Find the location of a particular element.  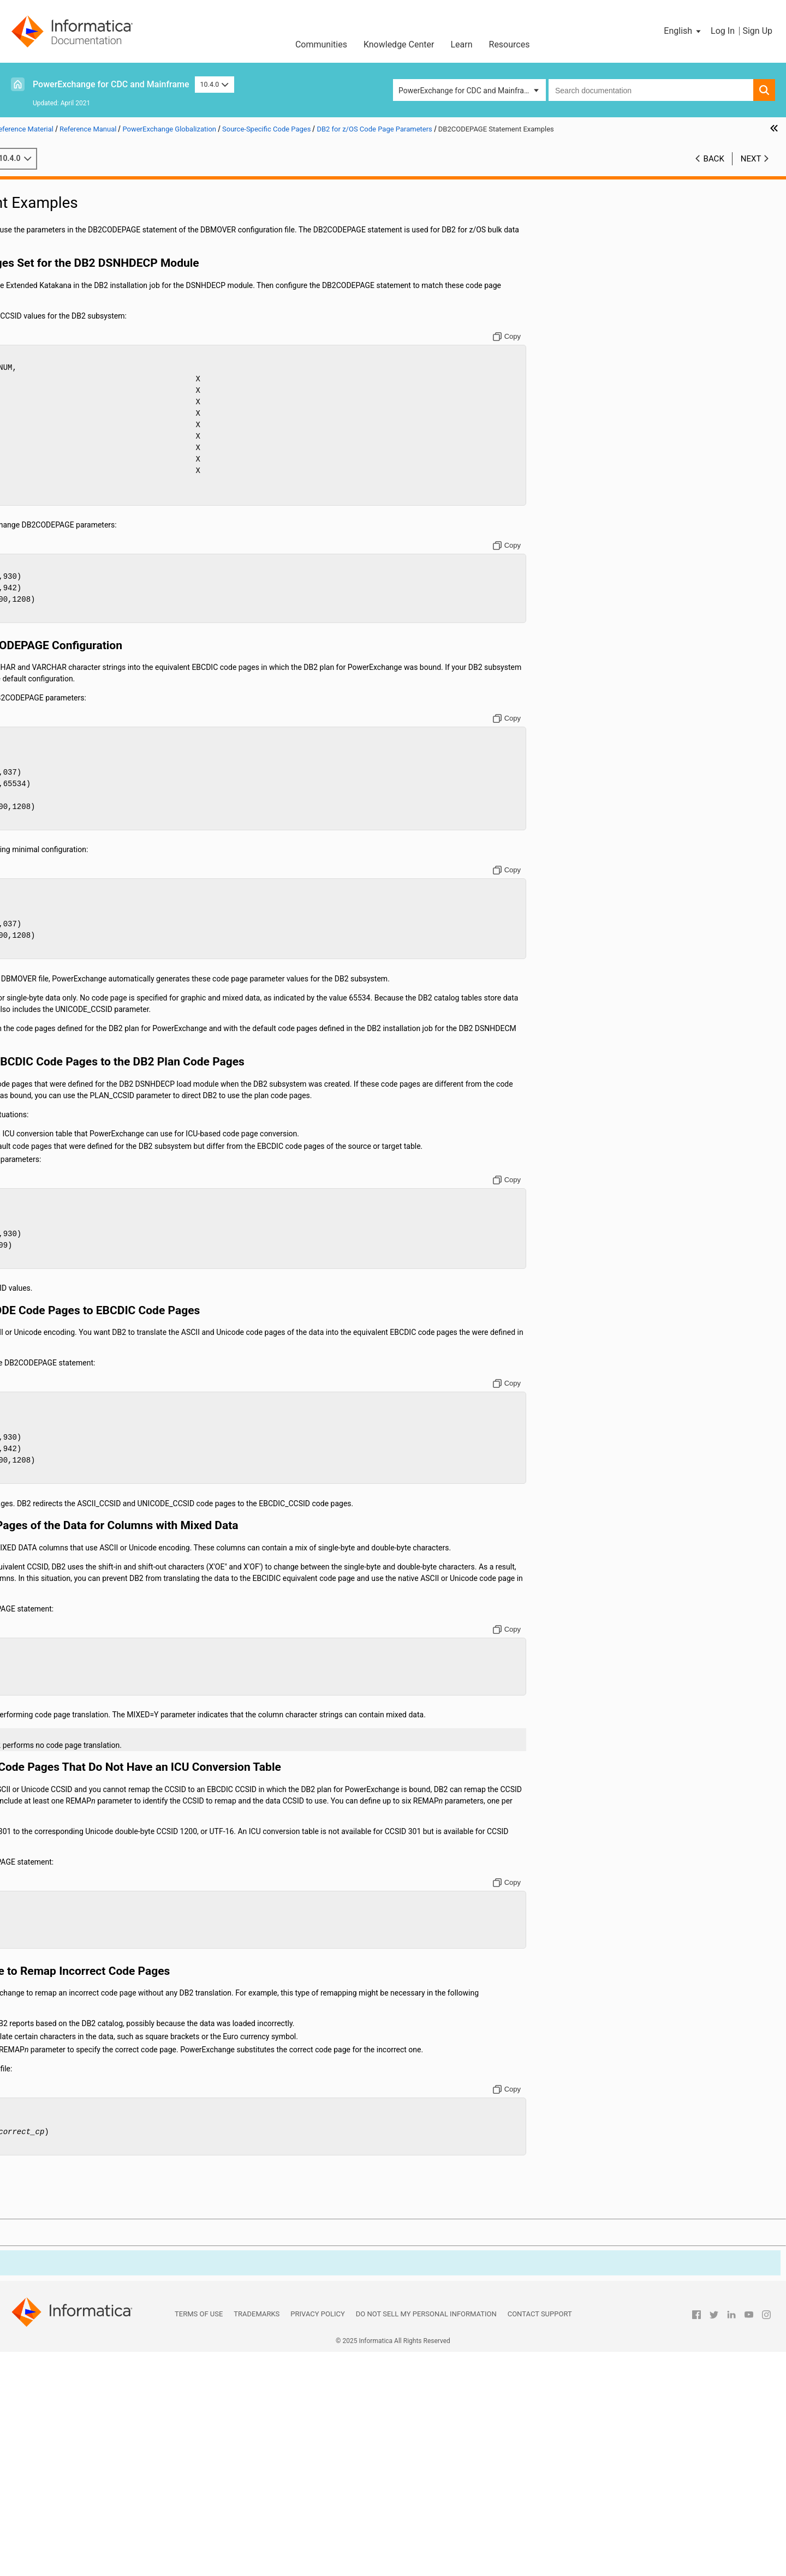

User-Defined Code Pages is located at coordinates (78, 438).